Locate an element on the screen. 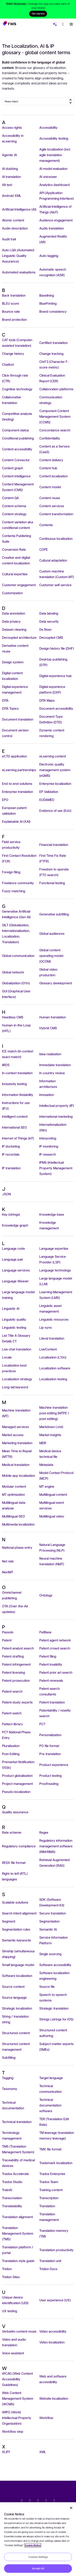 Image resolution: width=76 pixels, height=2576 pixels. Conditional publishing is located at coordinates (18, 438).